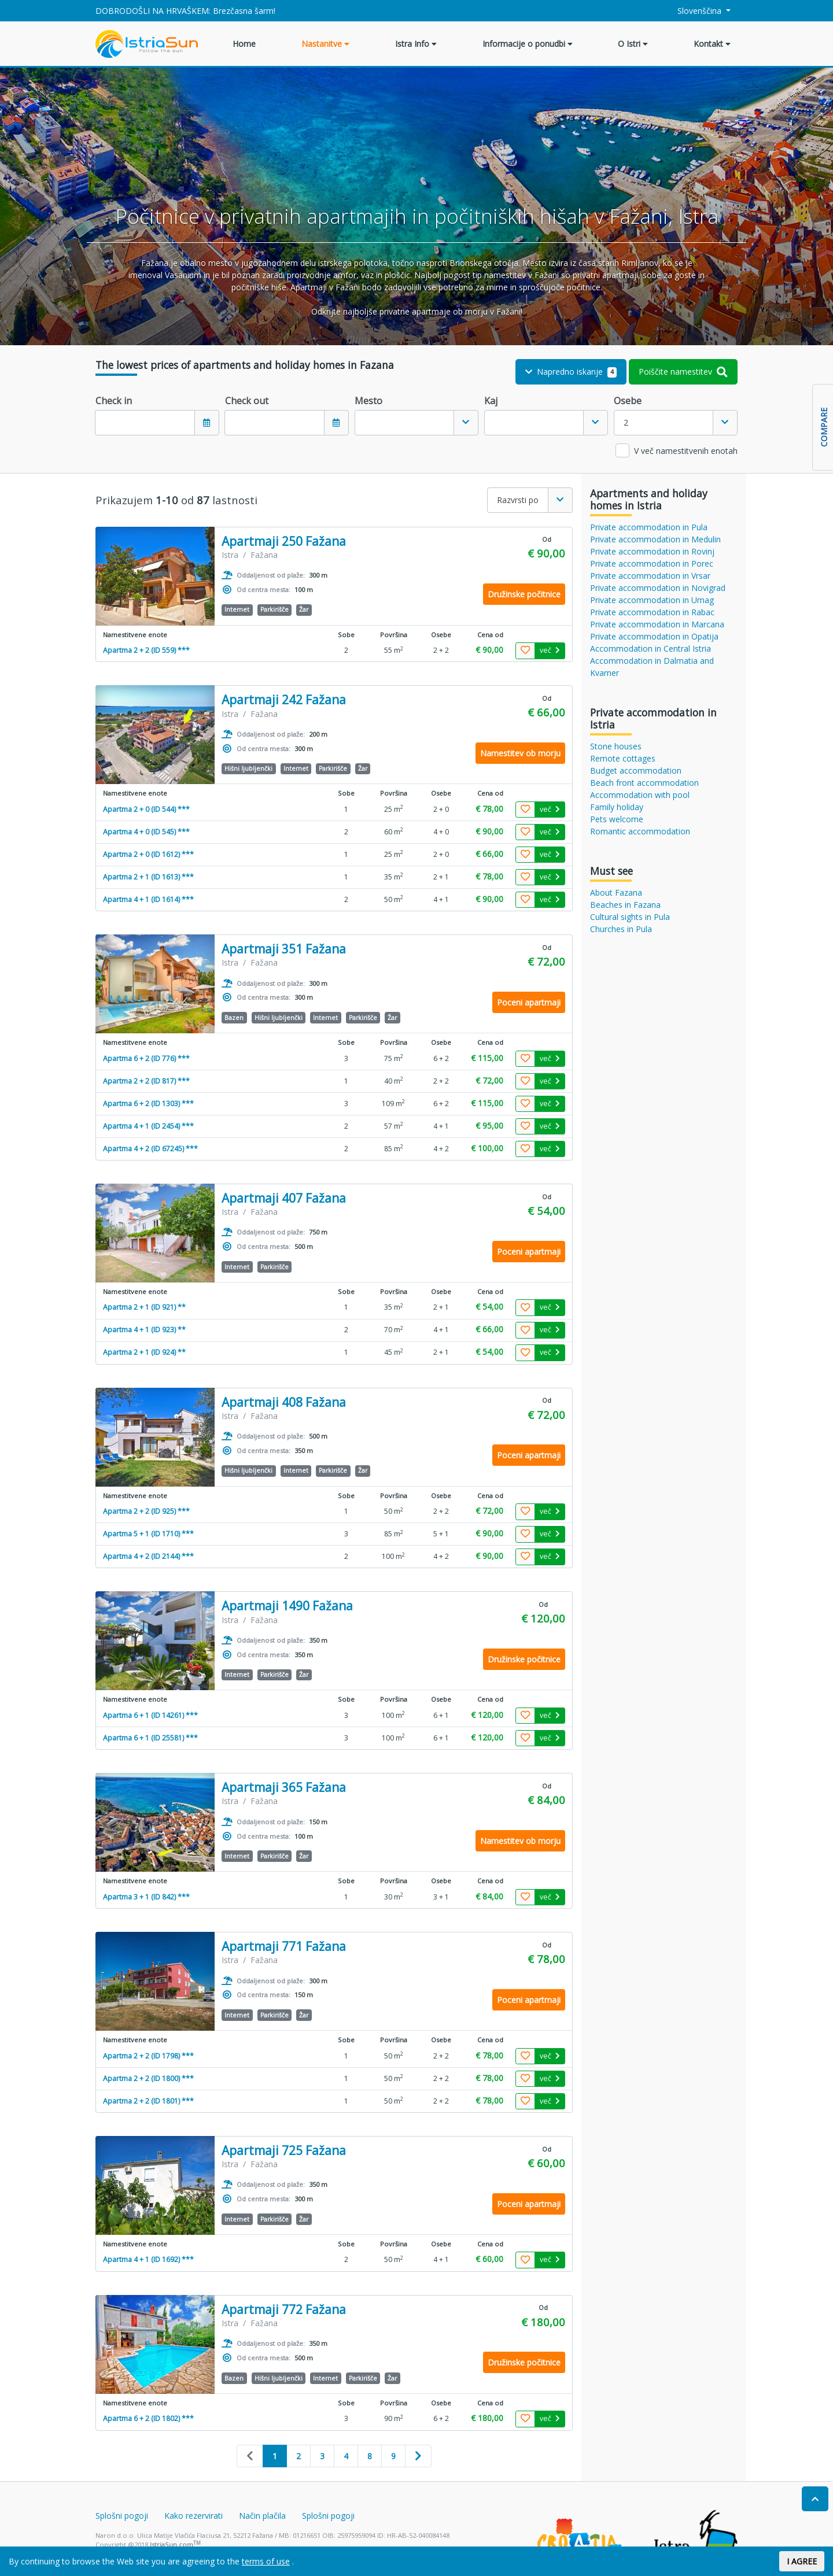 The image size is (833, 2576). I want to click on Beach front accommodation, so click(644, 782).